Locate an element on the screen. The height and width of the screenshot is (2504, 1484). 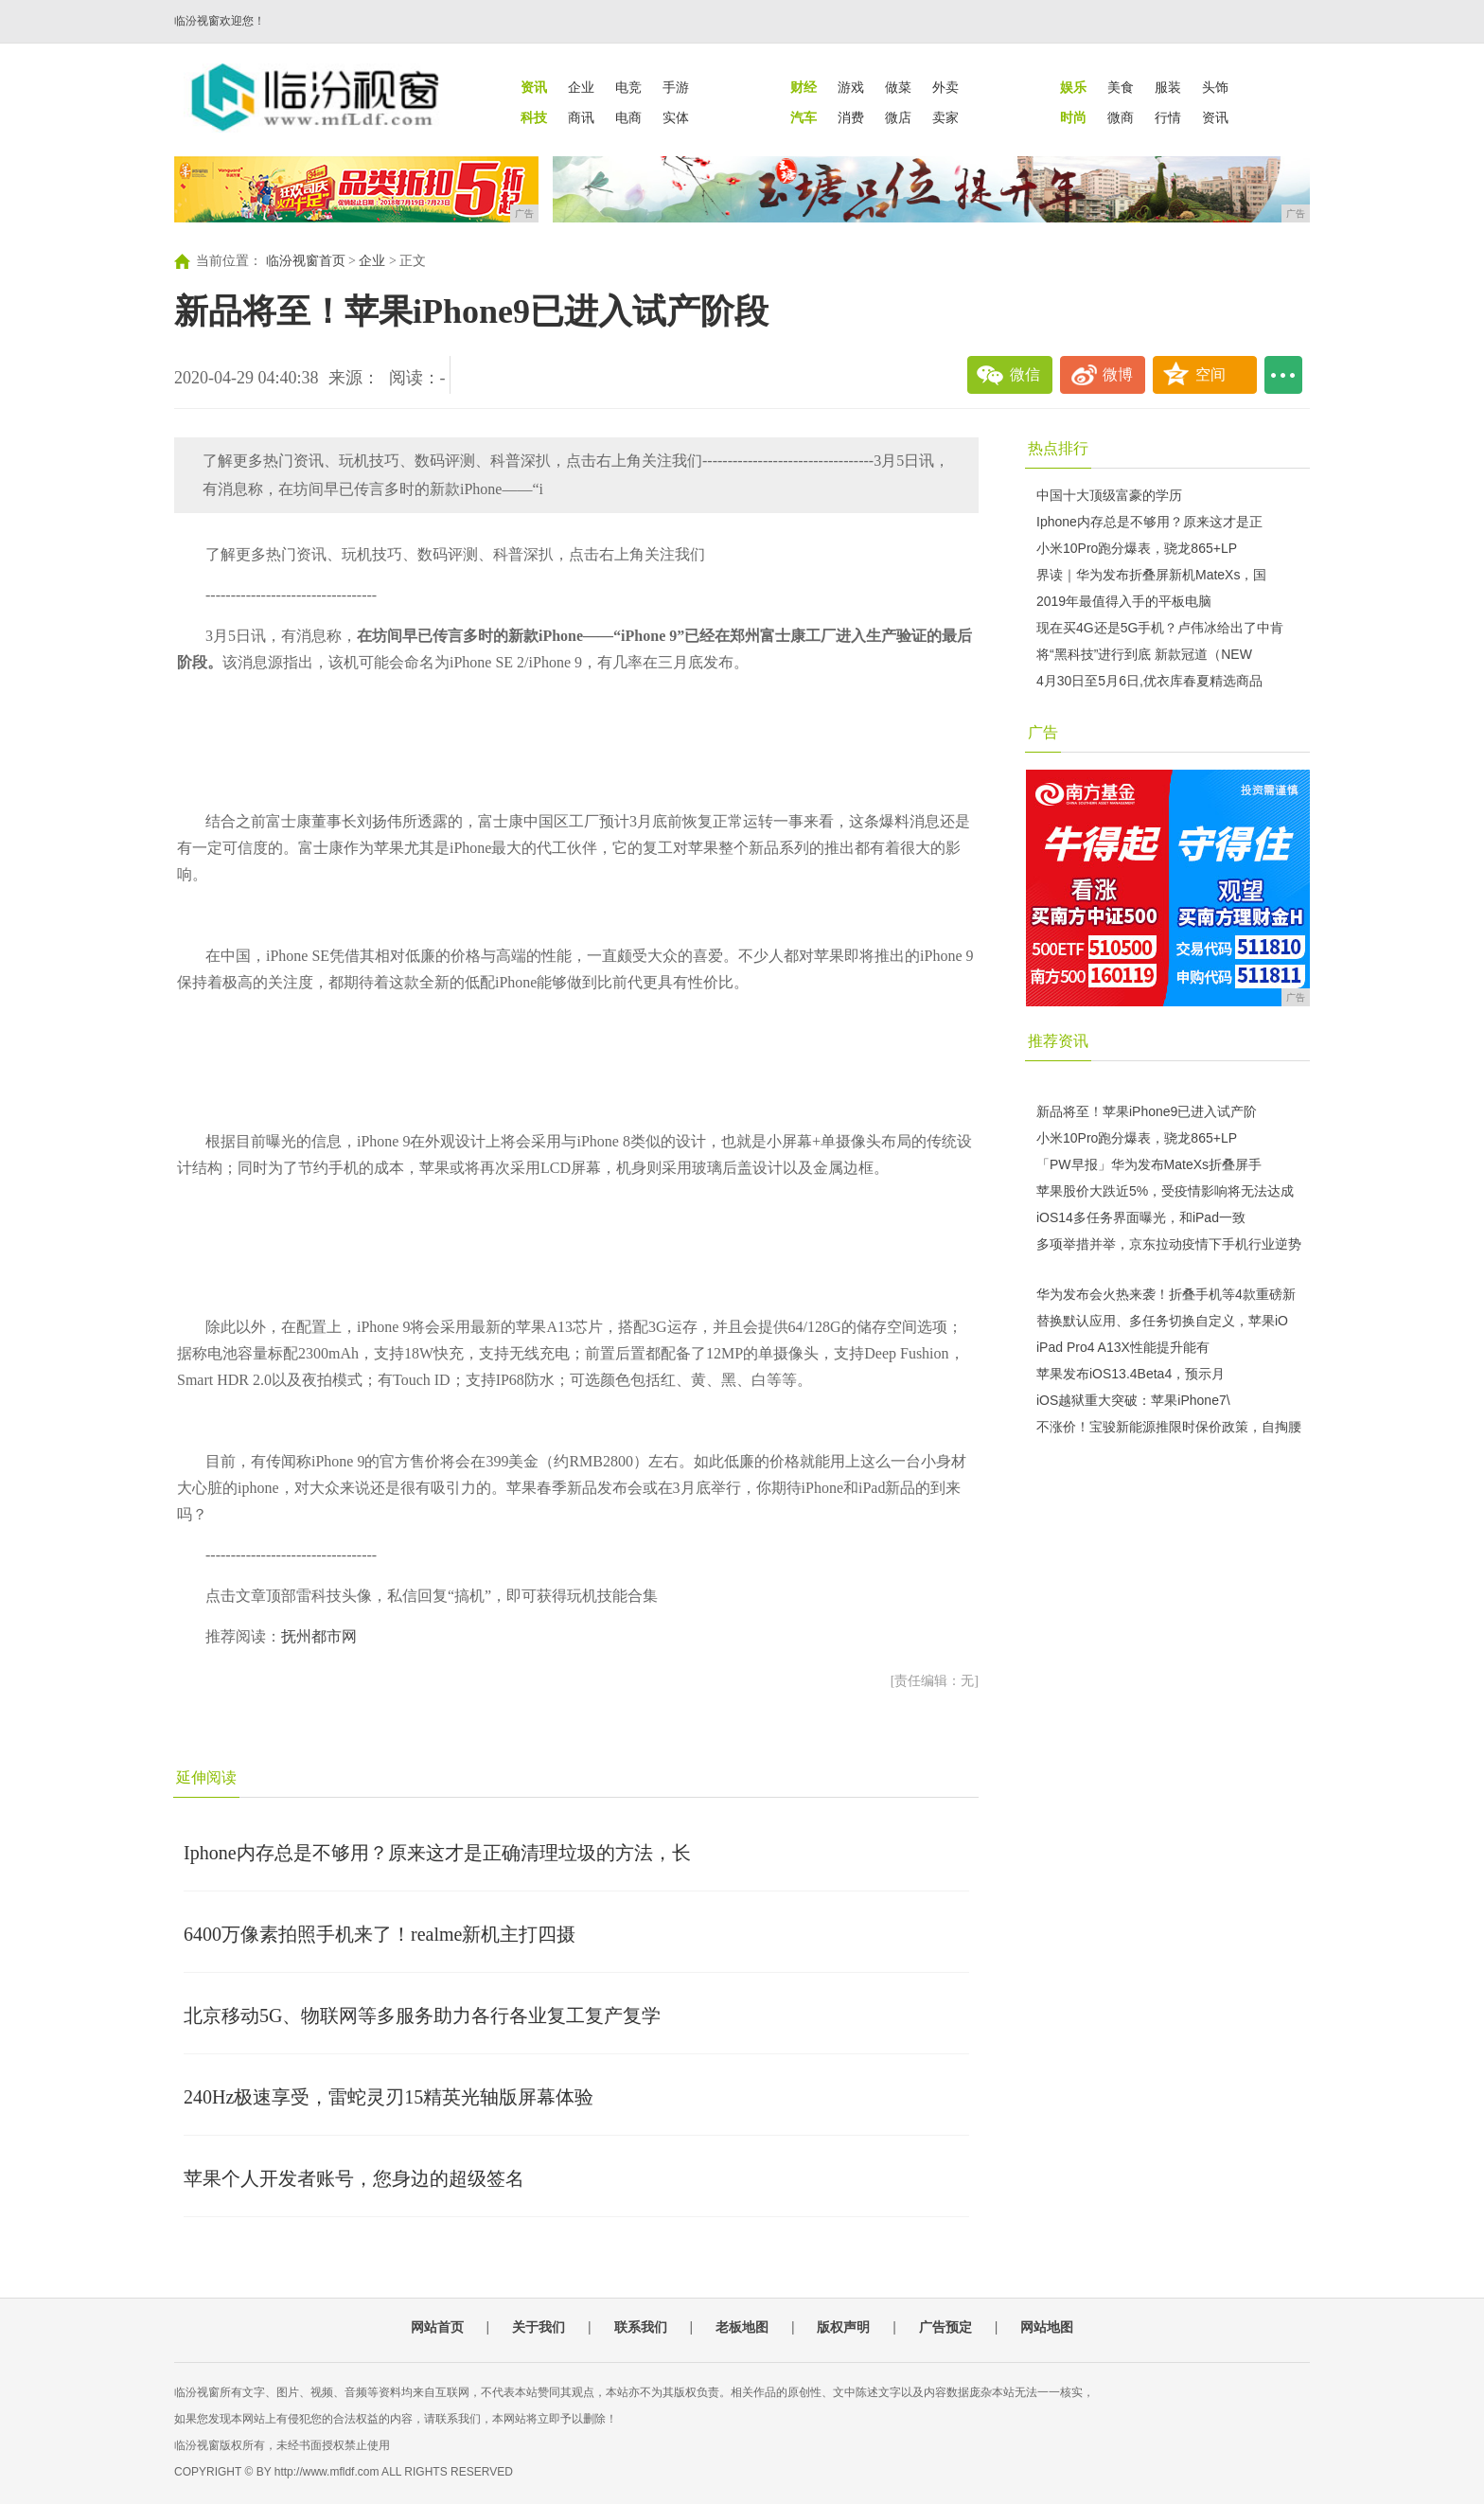
卖家 is located at coordinates (945, 117).